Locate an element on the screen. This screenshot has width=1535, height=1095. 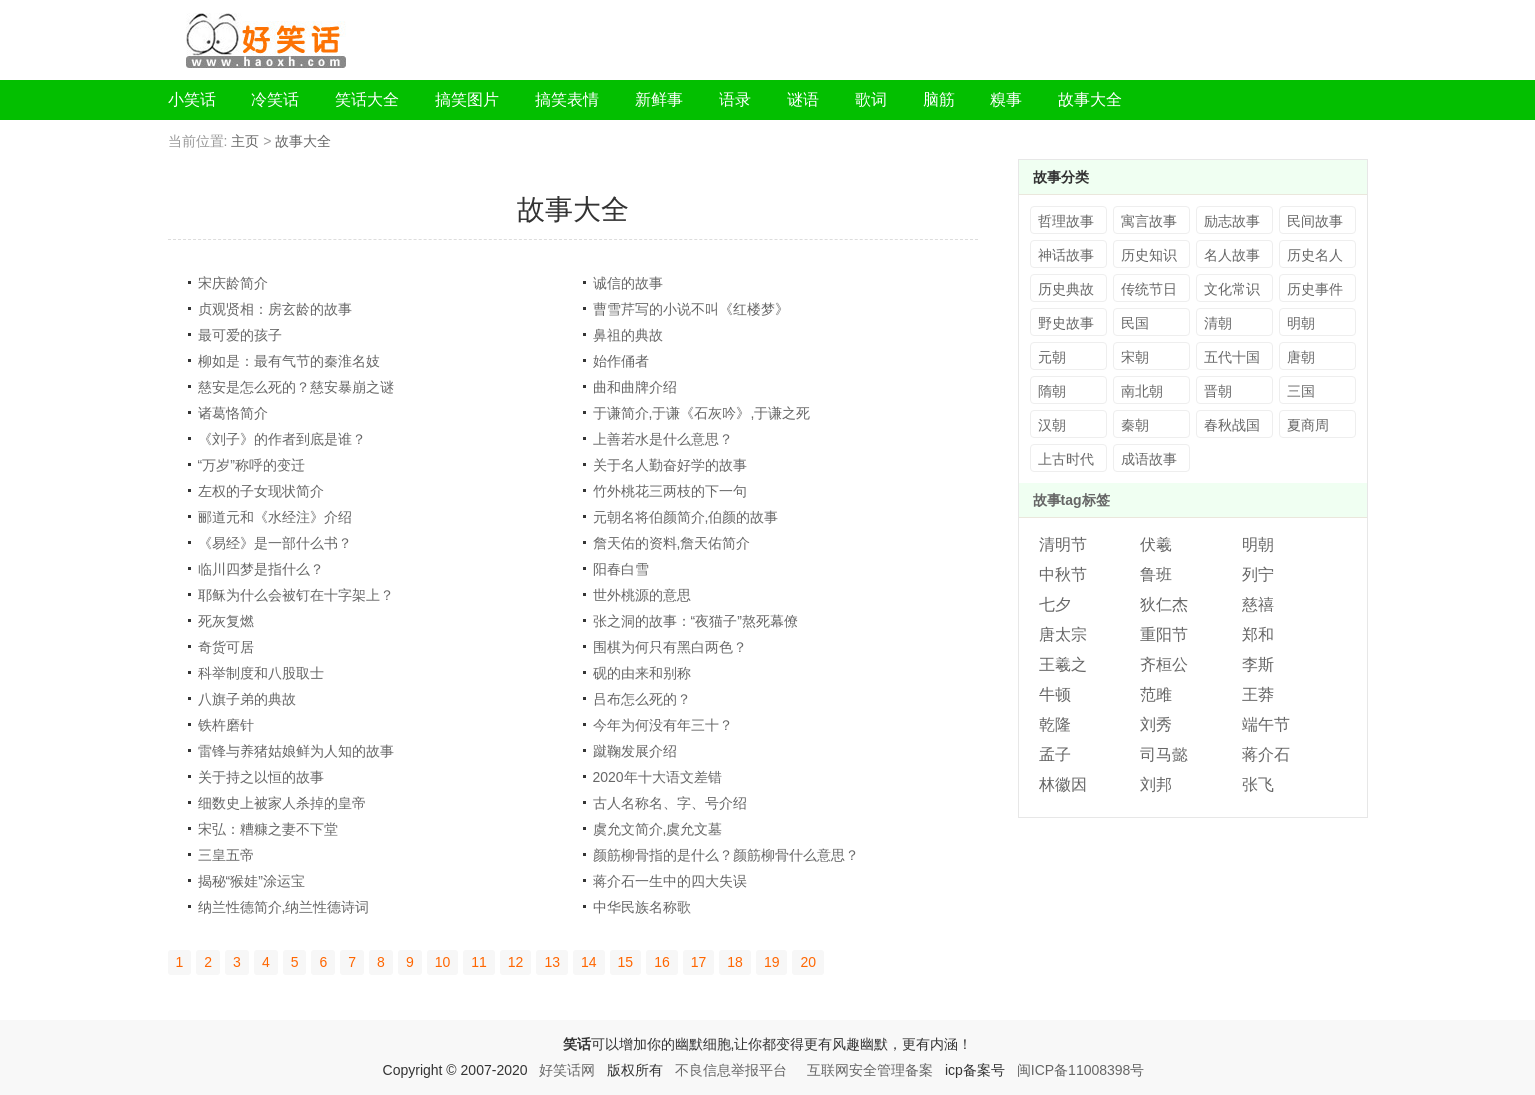
不良信息举报平台 is located at coordinates (731, 1070).